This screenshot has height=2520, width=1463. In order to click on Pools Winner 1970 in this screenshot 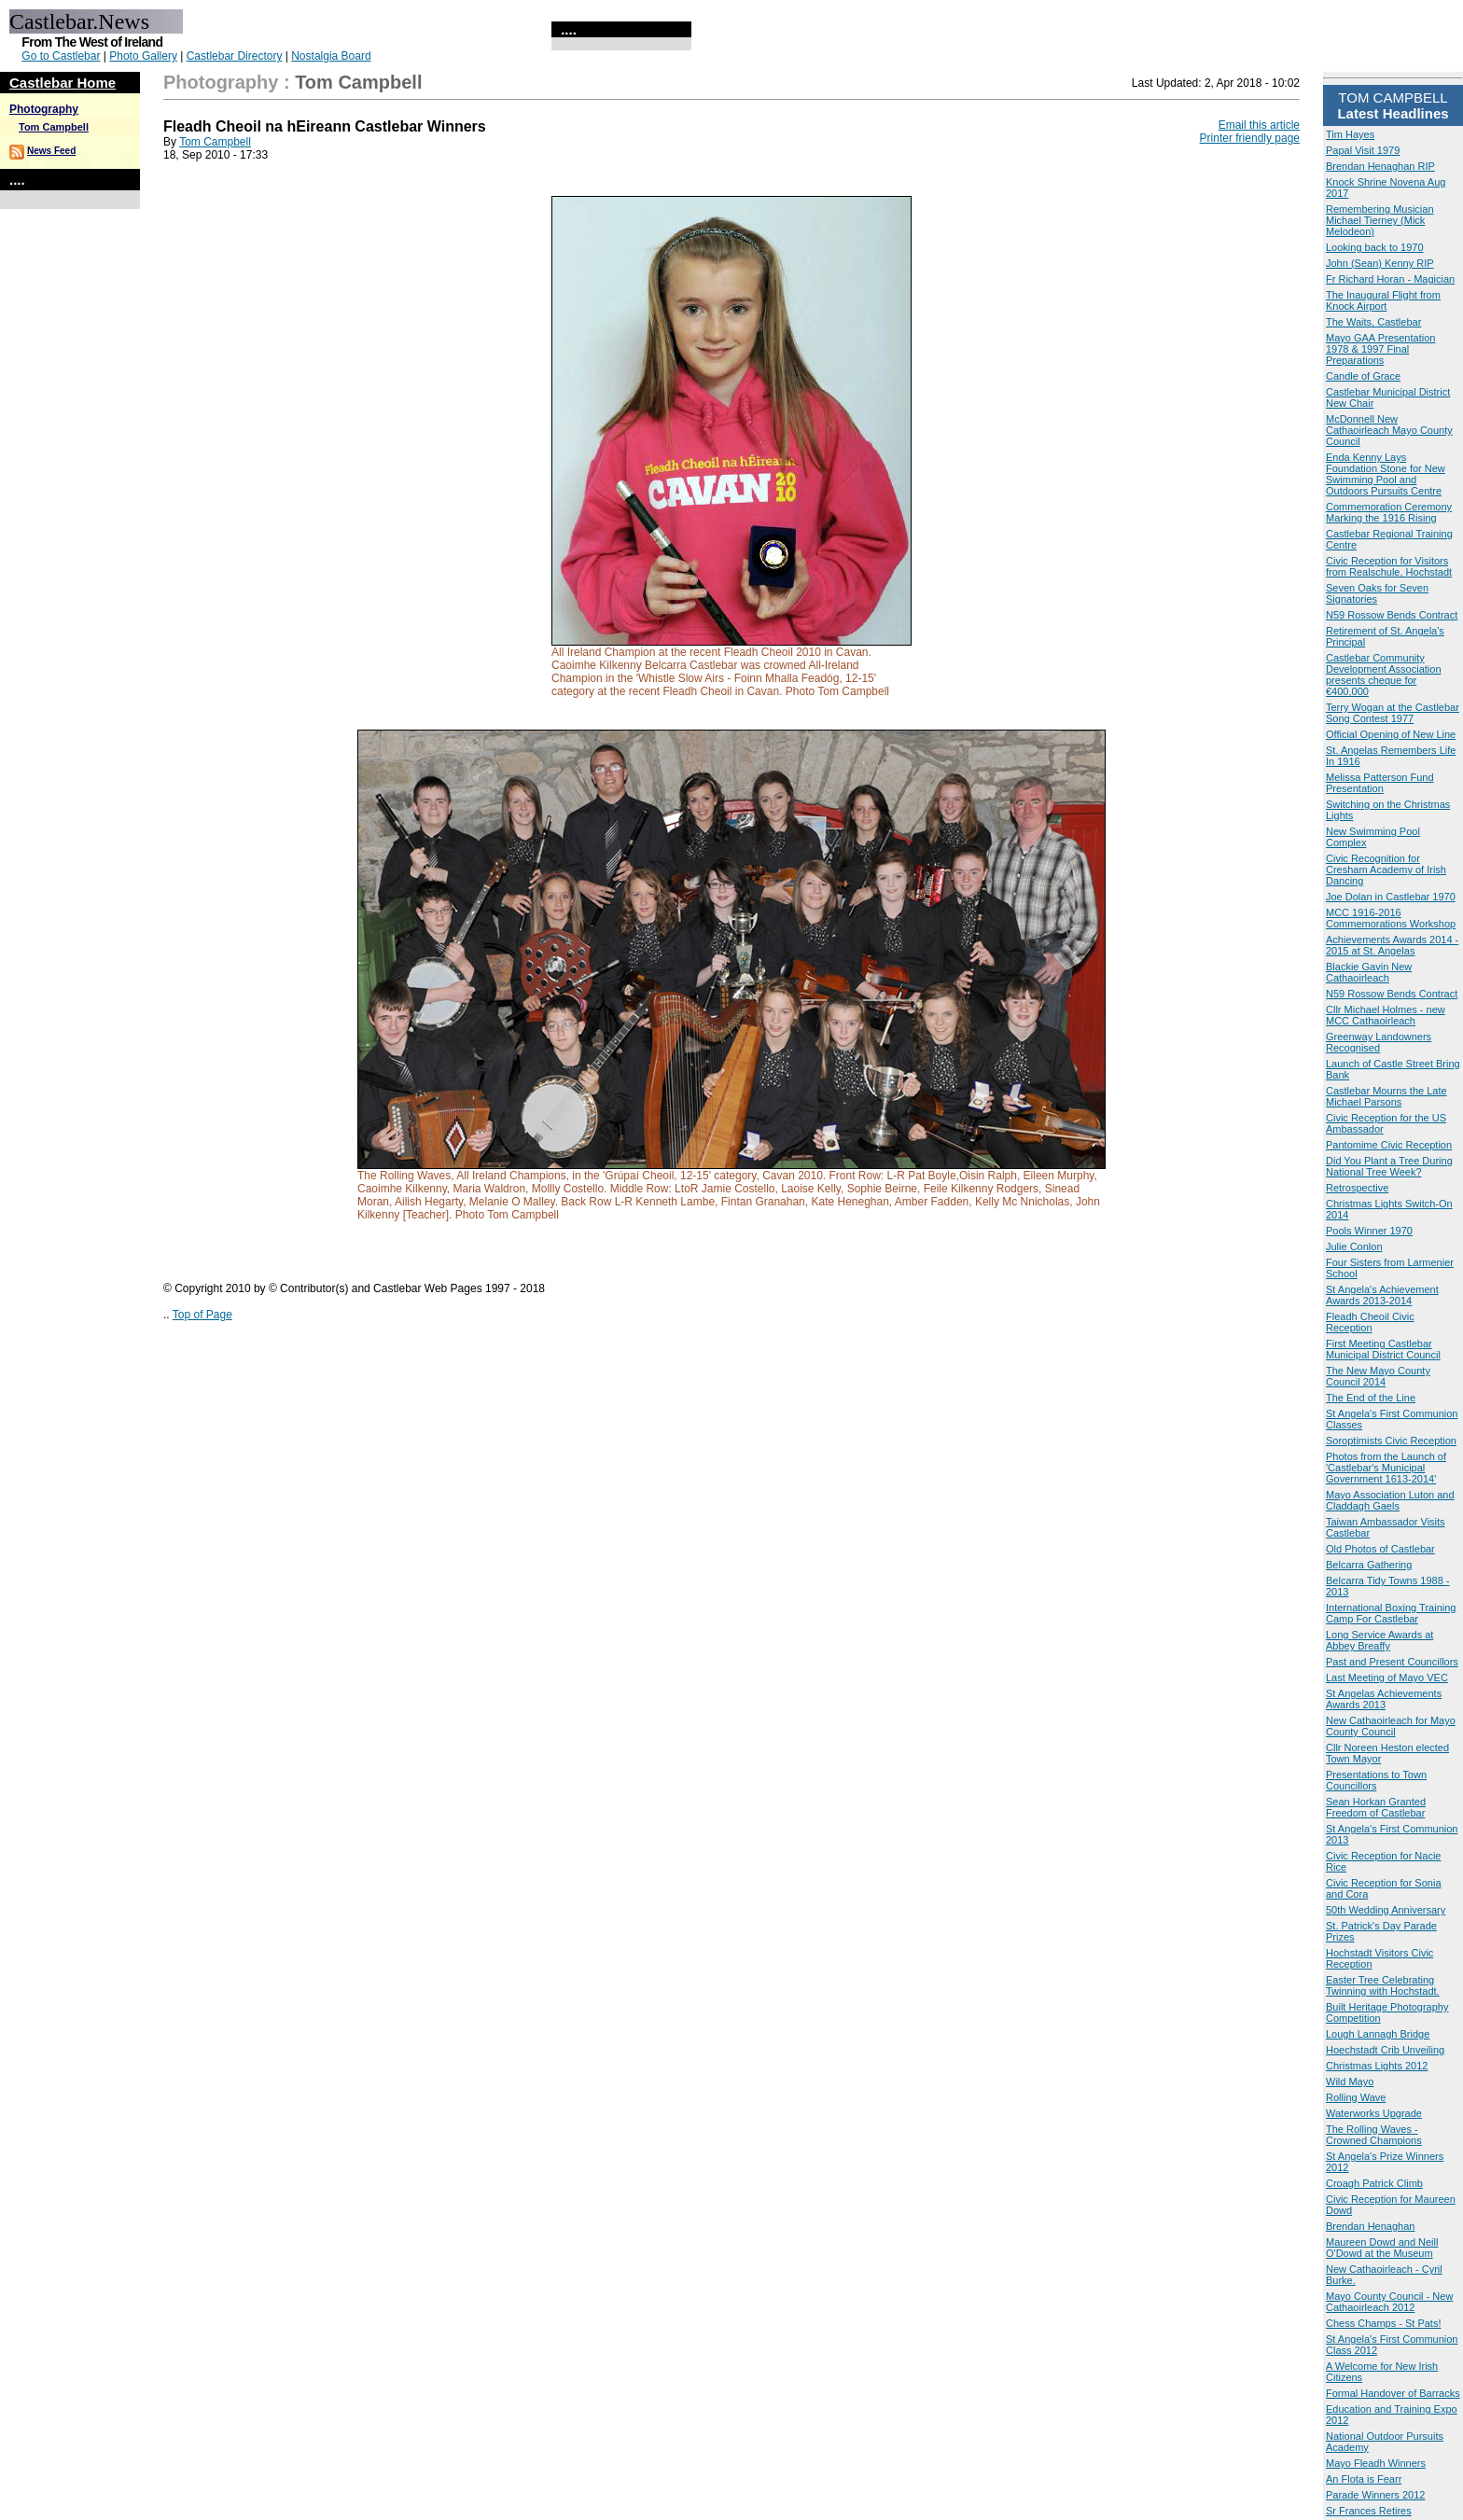, I will do `click(1369, 1230)`.